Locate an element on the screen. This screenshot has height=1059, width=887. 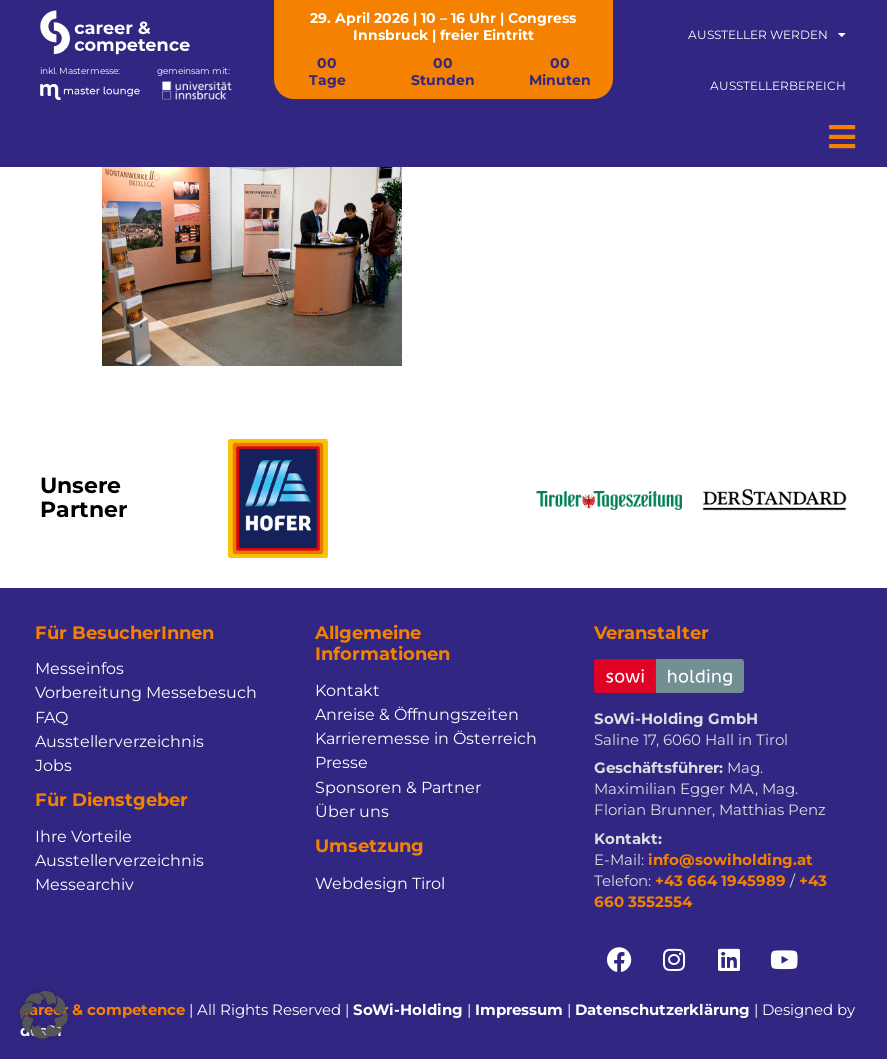
Über uns is located at coordinates (352, 811).